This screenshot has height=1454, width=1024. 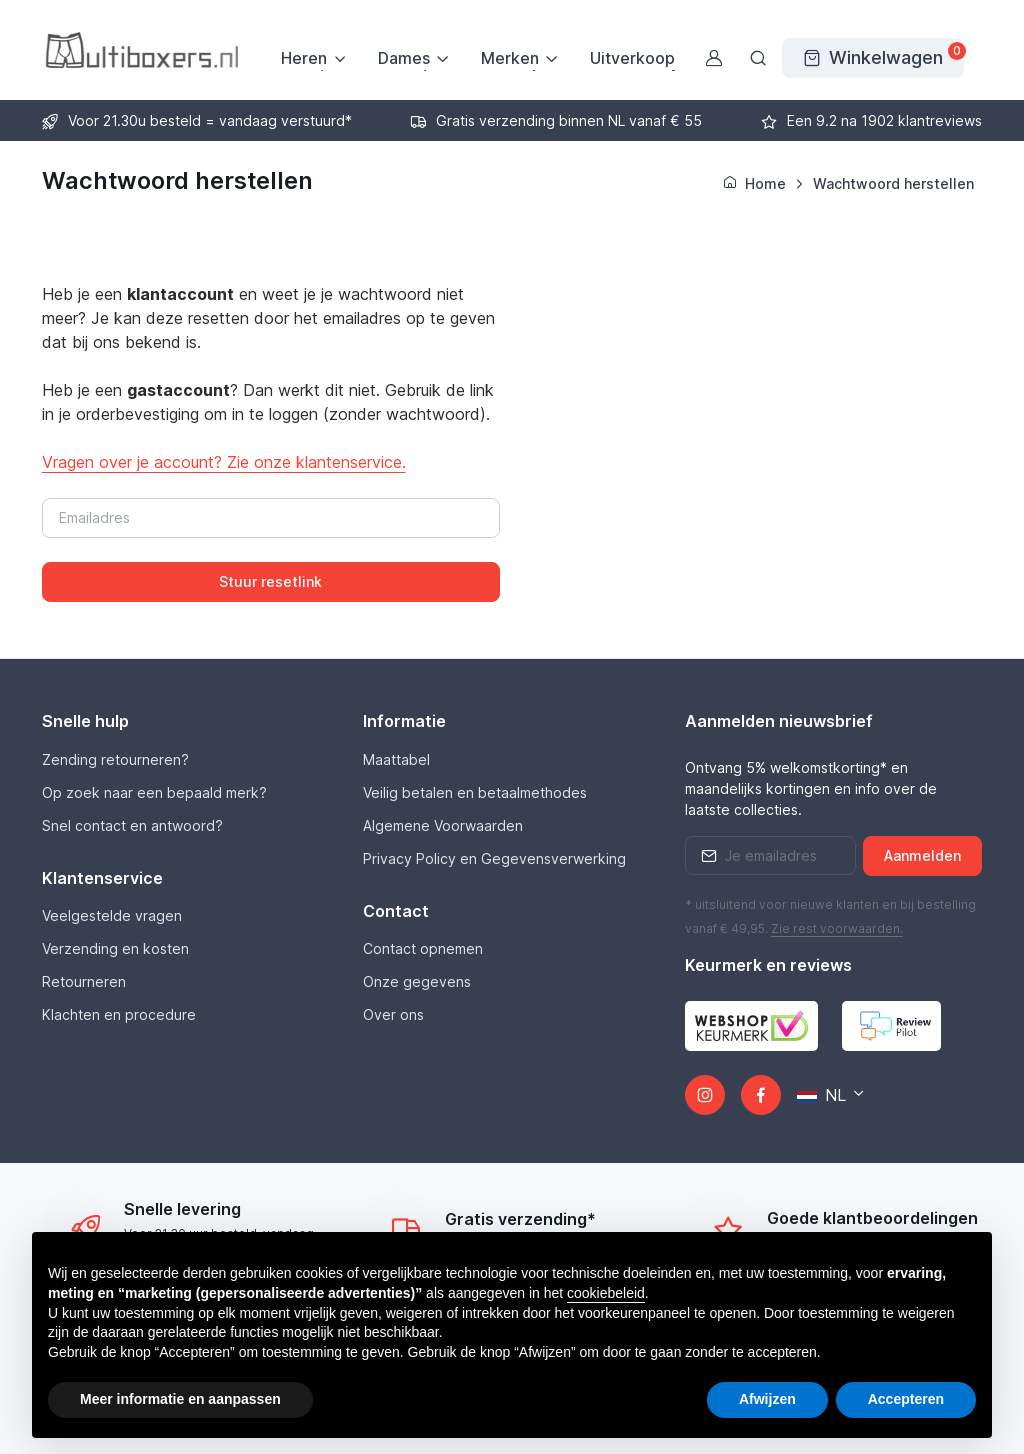 I want to click on cookiebeleid [button], so click(x=606, y=1293).